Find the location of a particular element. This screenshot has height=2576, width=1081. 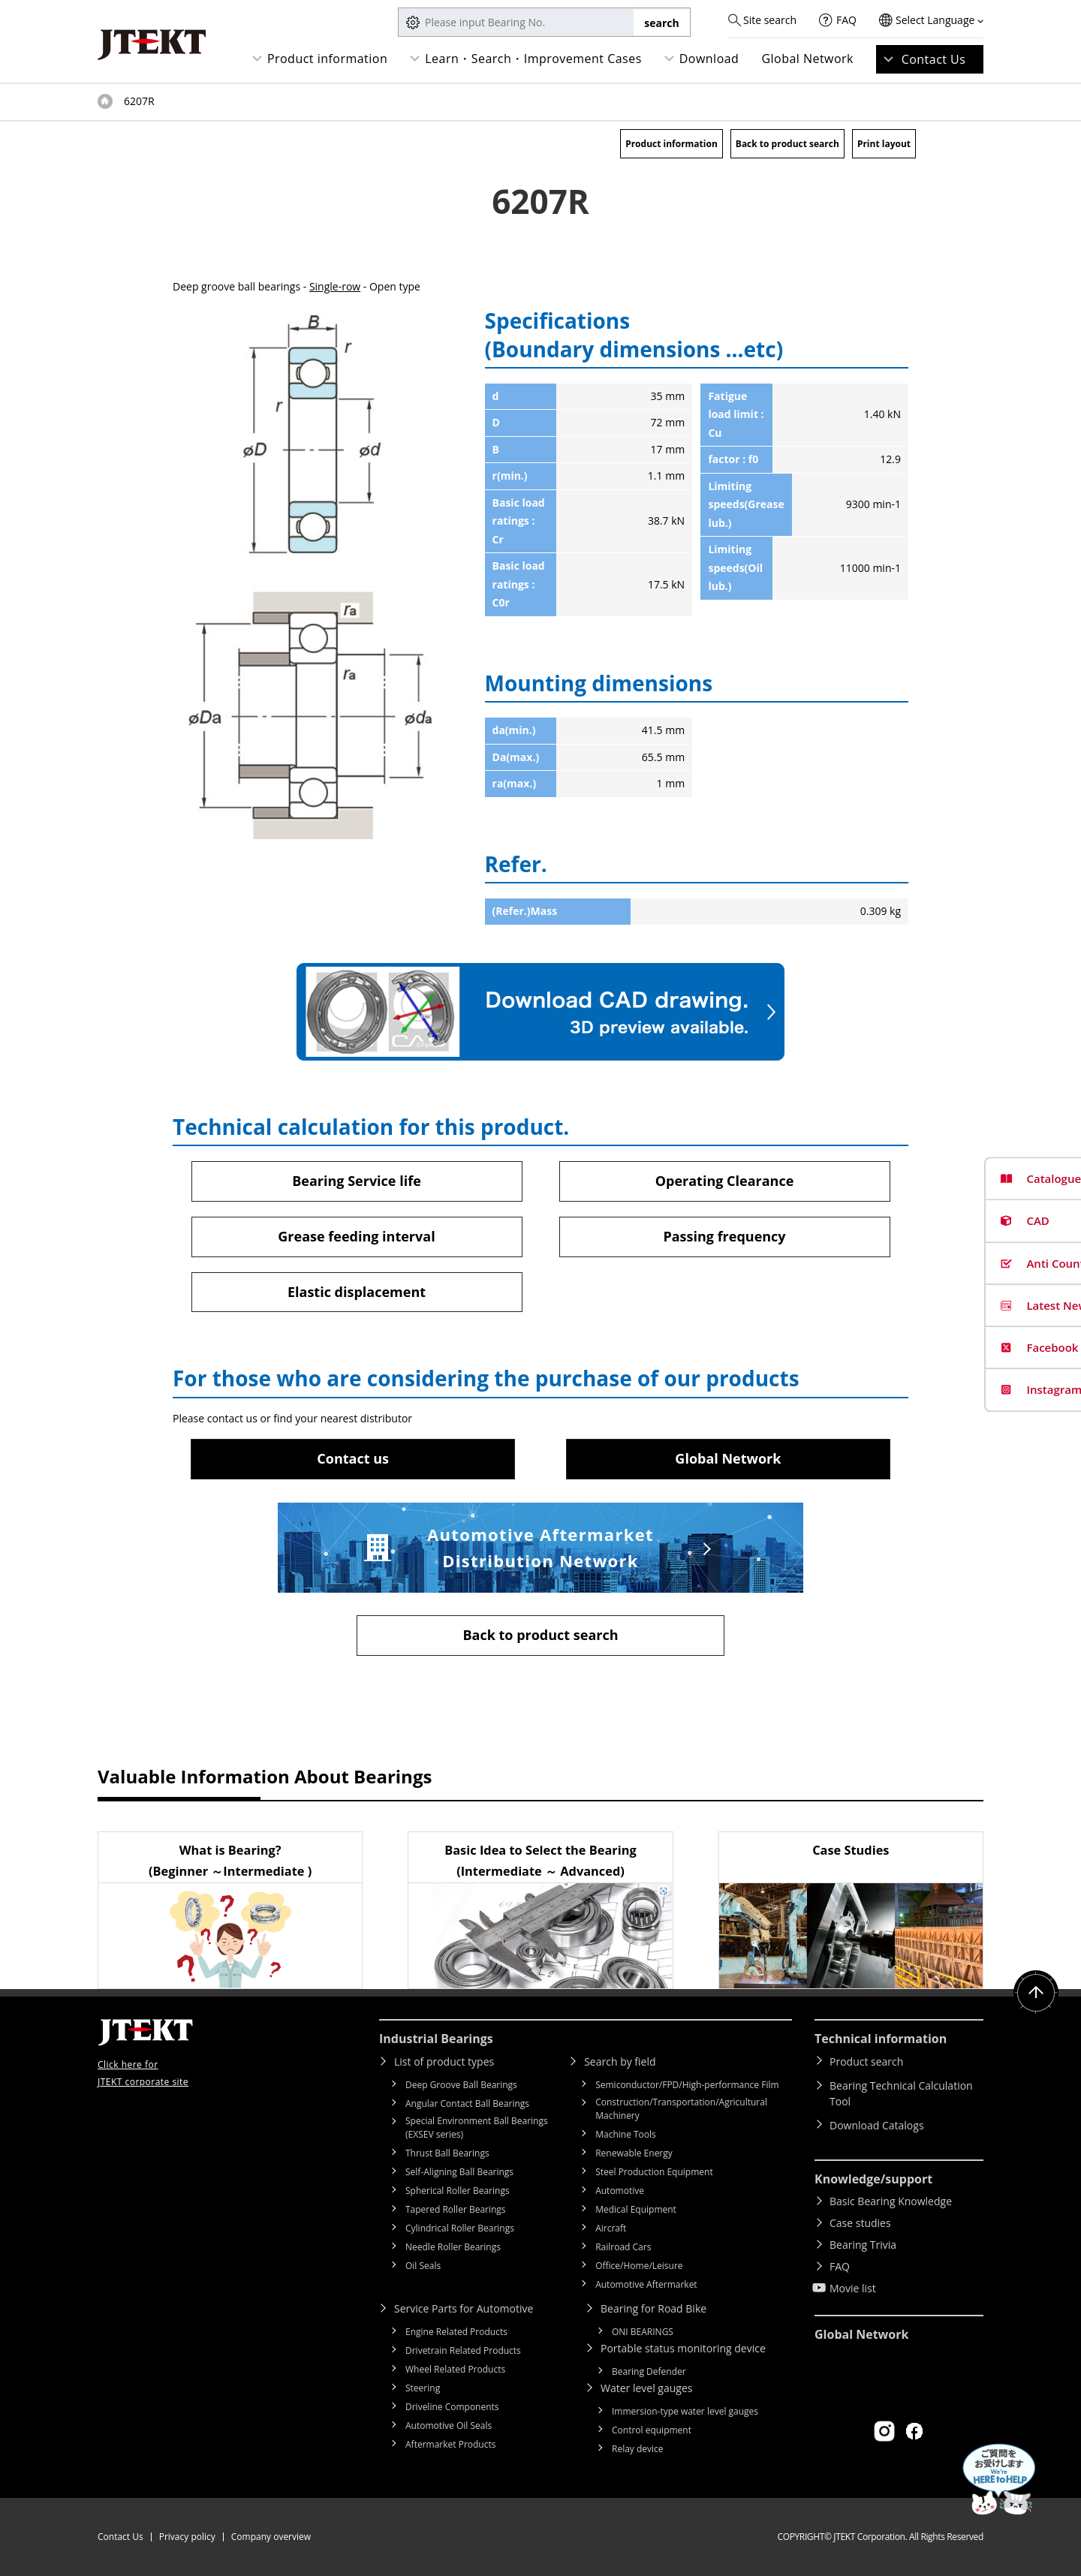

Bearing Defender is located at coordinates (649, 2371).